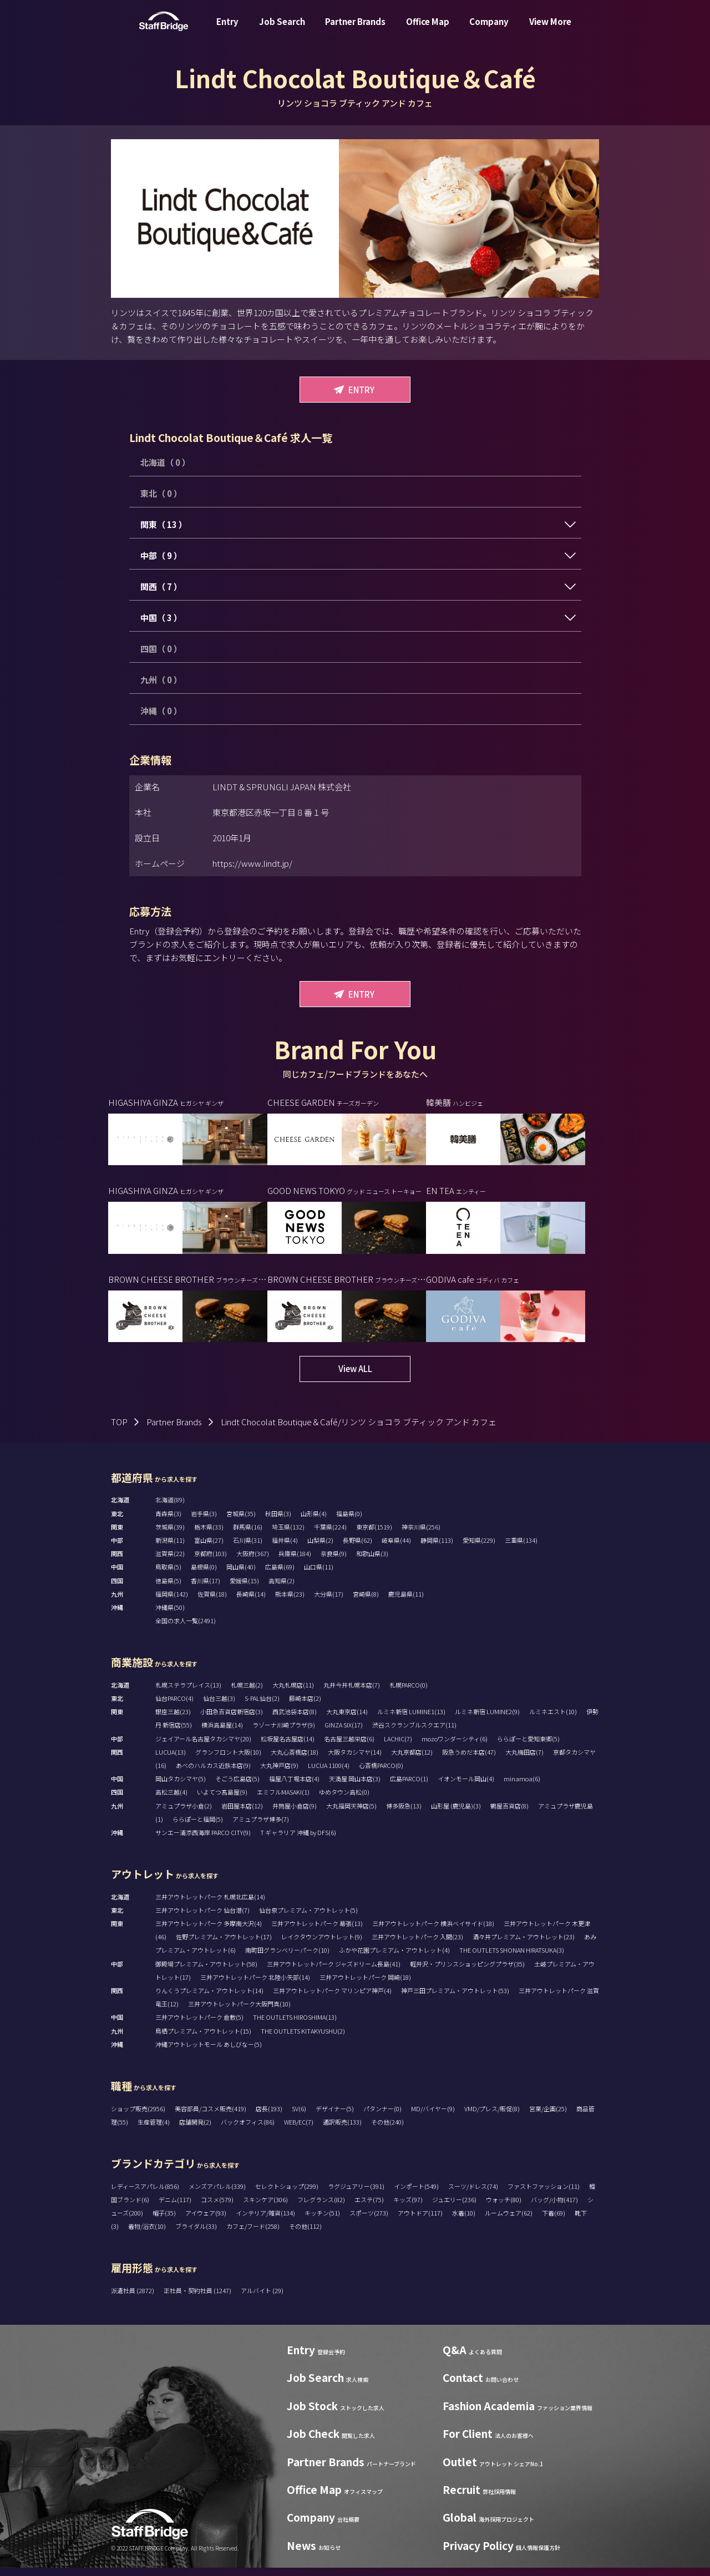 Image resolution: width=710 pixels, height=2576 pixels. Describe the element at coordinates (317, 1931) in the screenshot. I see `三井アウトレットパーク 幕張(13)` at that location.